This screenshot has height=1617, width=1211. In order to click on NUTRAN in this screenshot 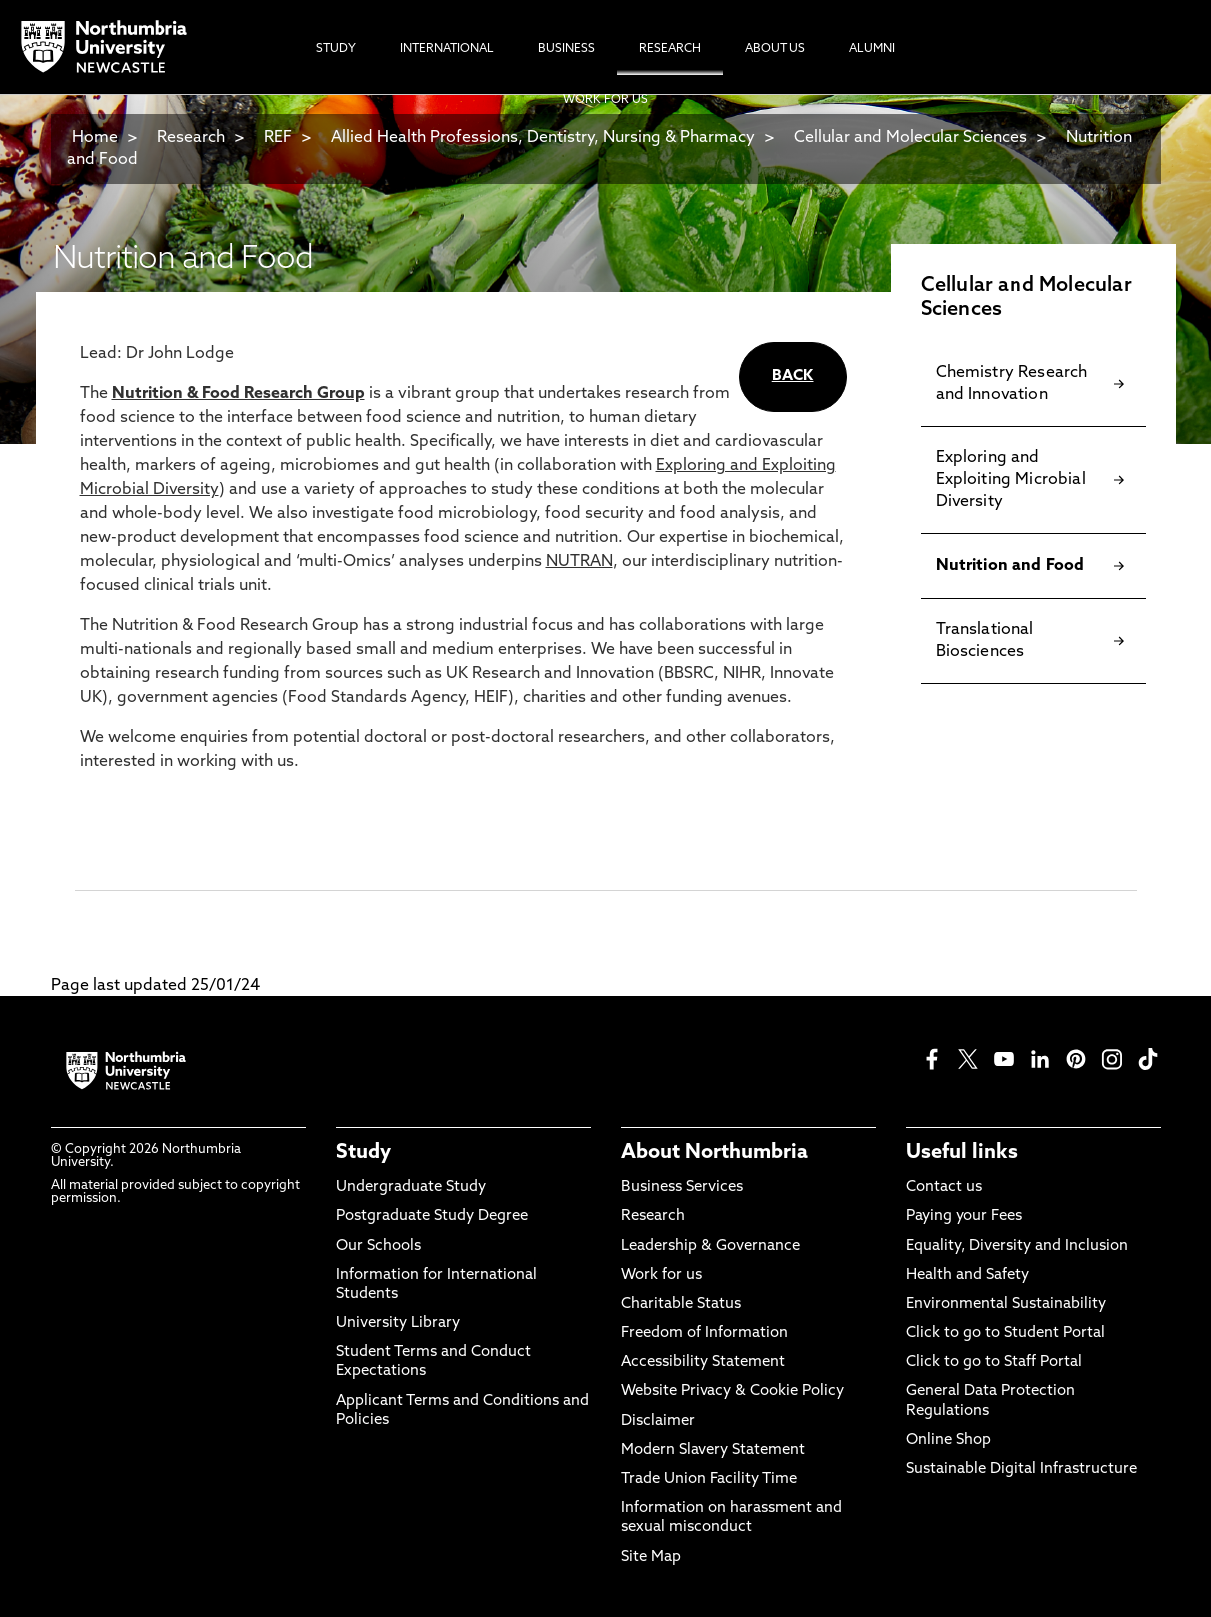, I will do `click(579, 562)`.